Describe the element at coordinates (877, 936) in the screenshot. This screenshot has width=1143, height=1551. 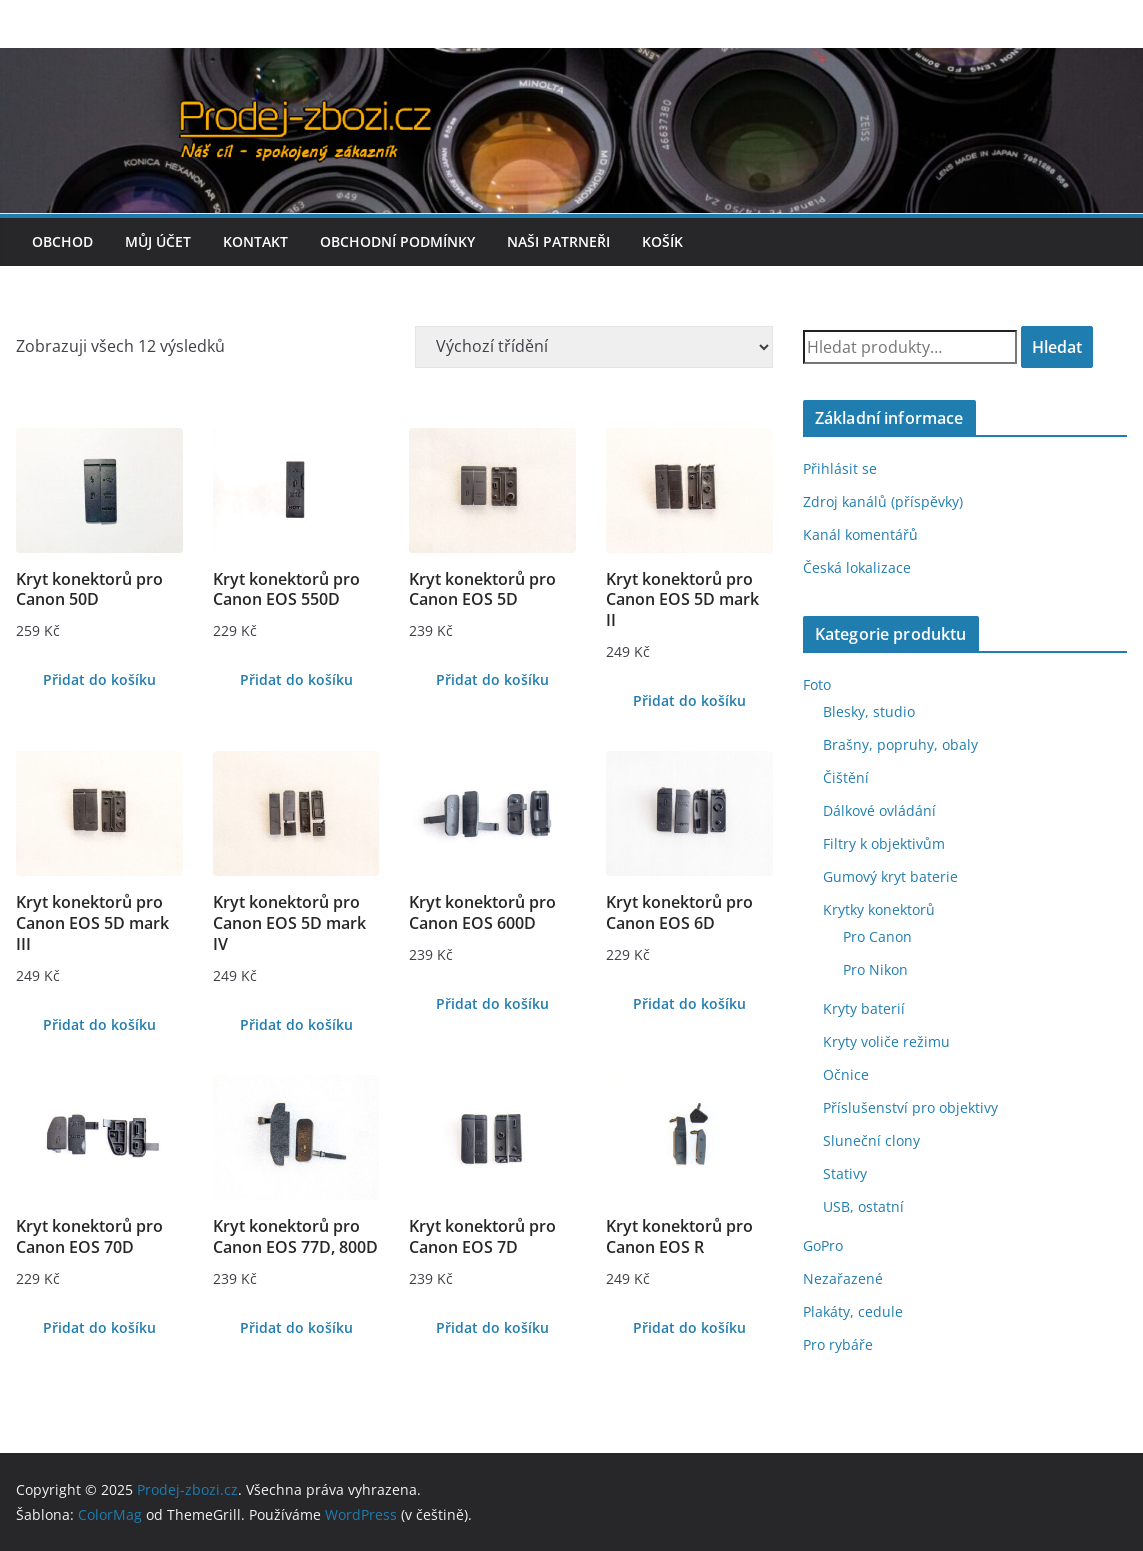
I see `Pro Canon` at that location.